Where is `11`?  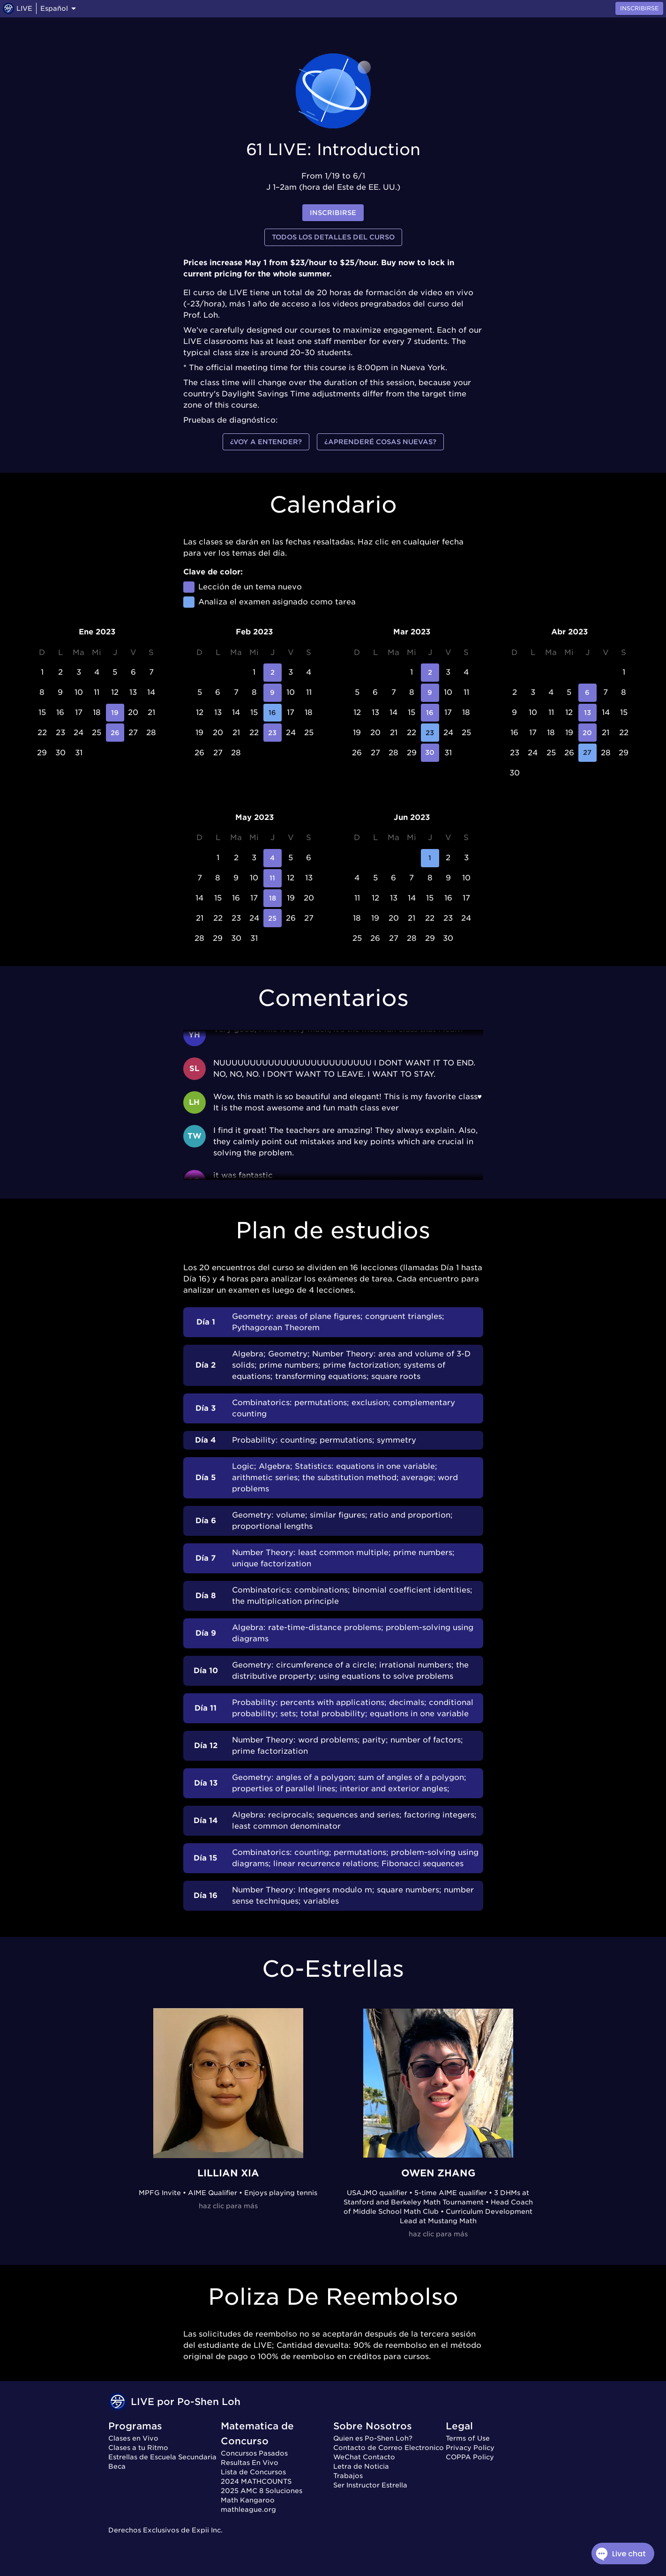
11 is located at coordinates (272, 878).